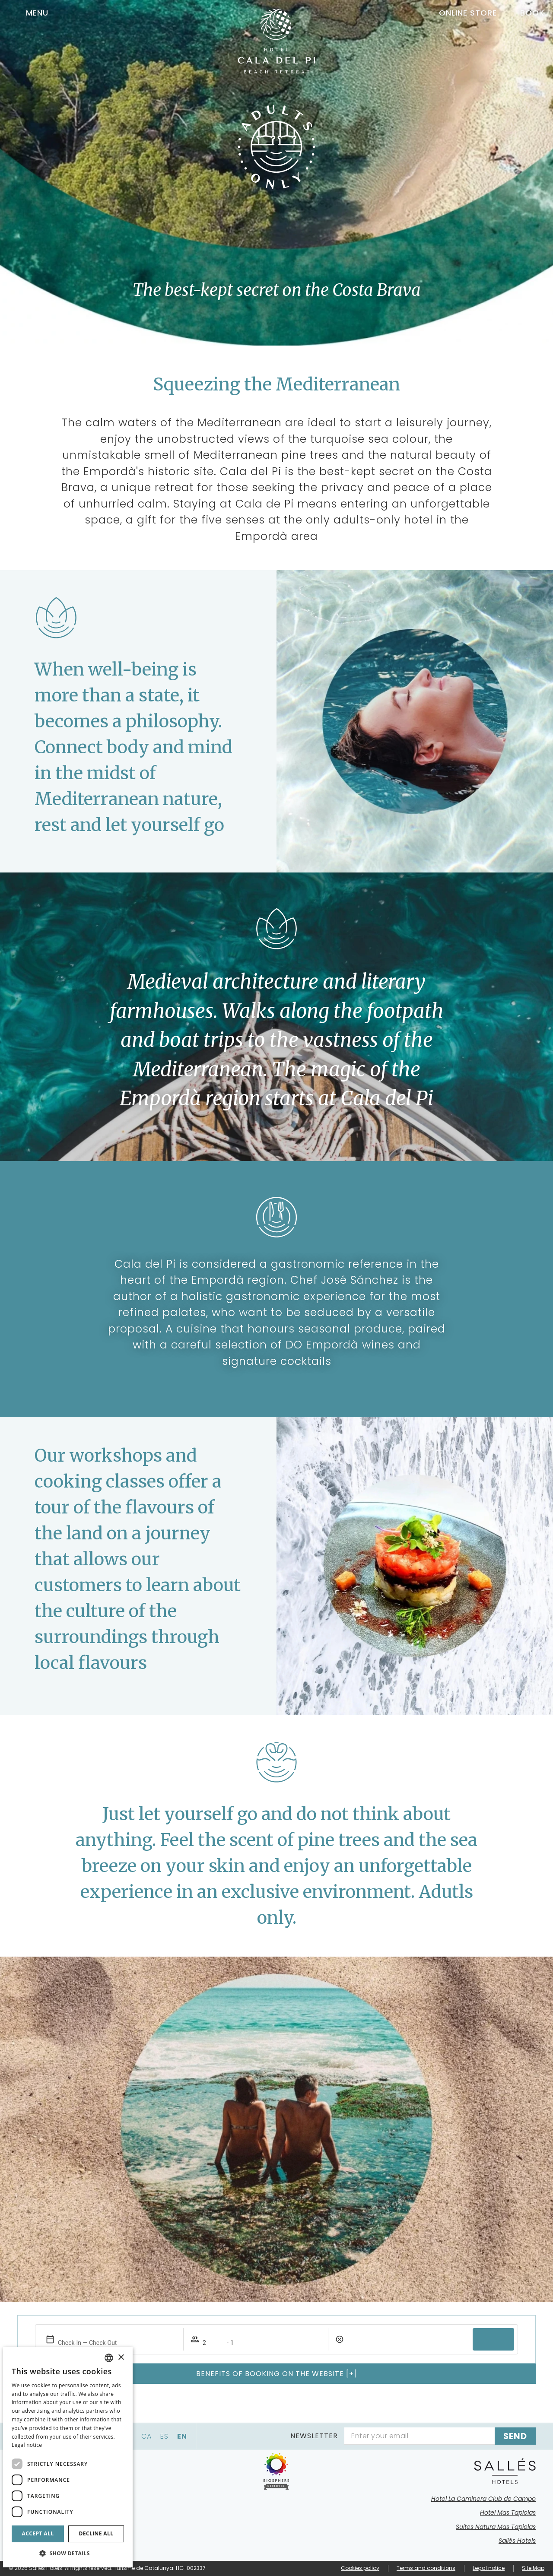 This screenshot has width=553, height=2576. What do you see at coordinates (164, 2436) in the screenshot?
I see `es` at bounding box center [164, 2436].